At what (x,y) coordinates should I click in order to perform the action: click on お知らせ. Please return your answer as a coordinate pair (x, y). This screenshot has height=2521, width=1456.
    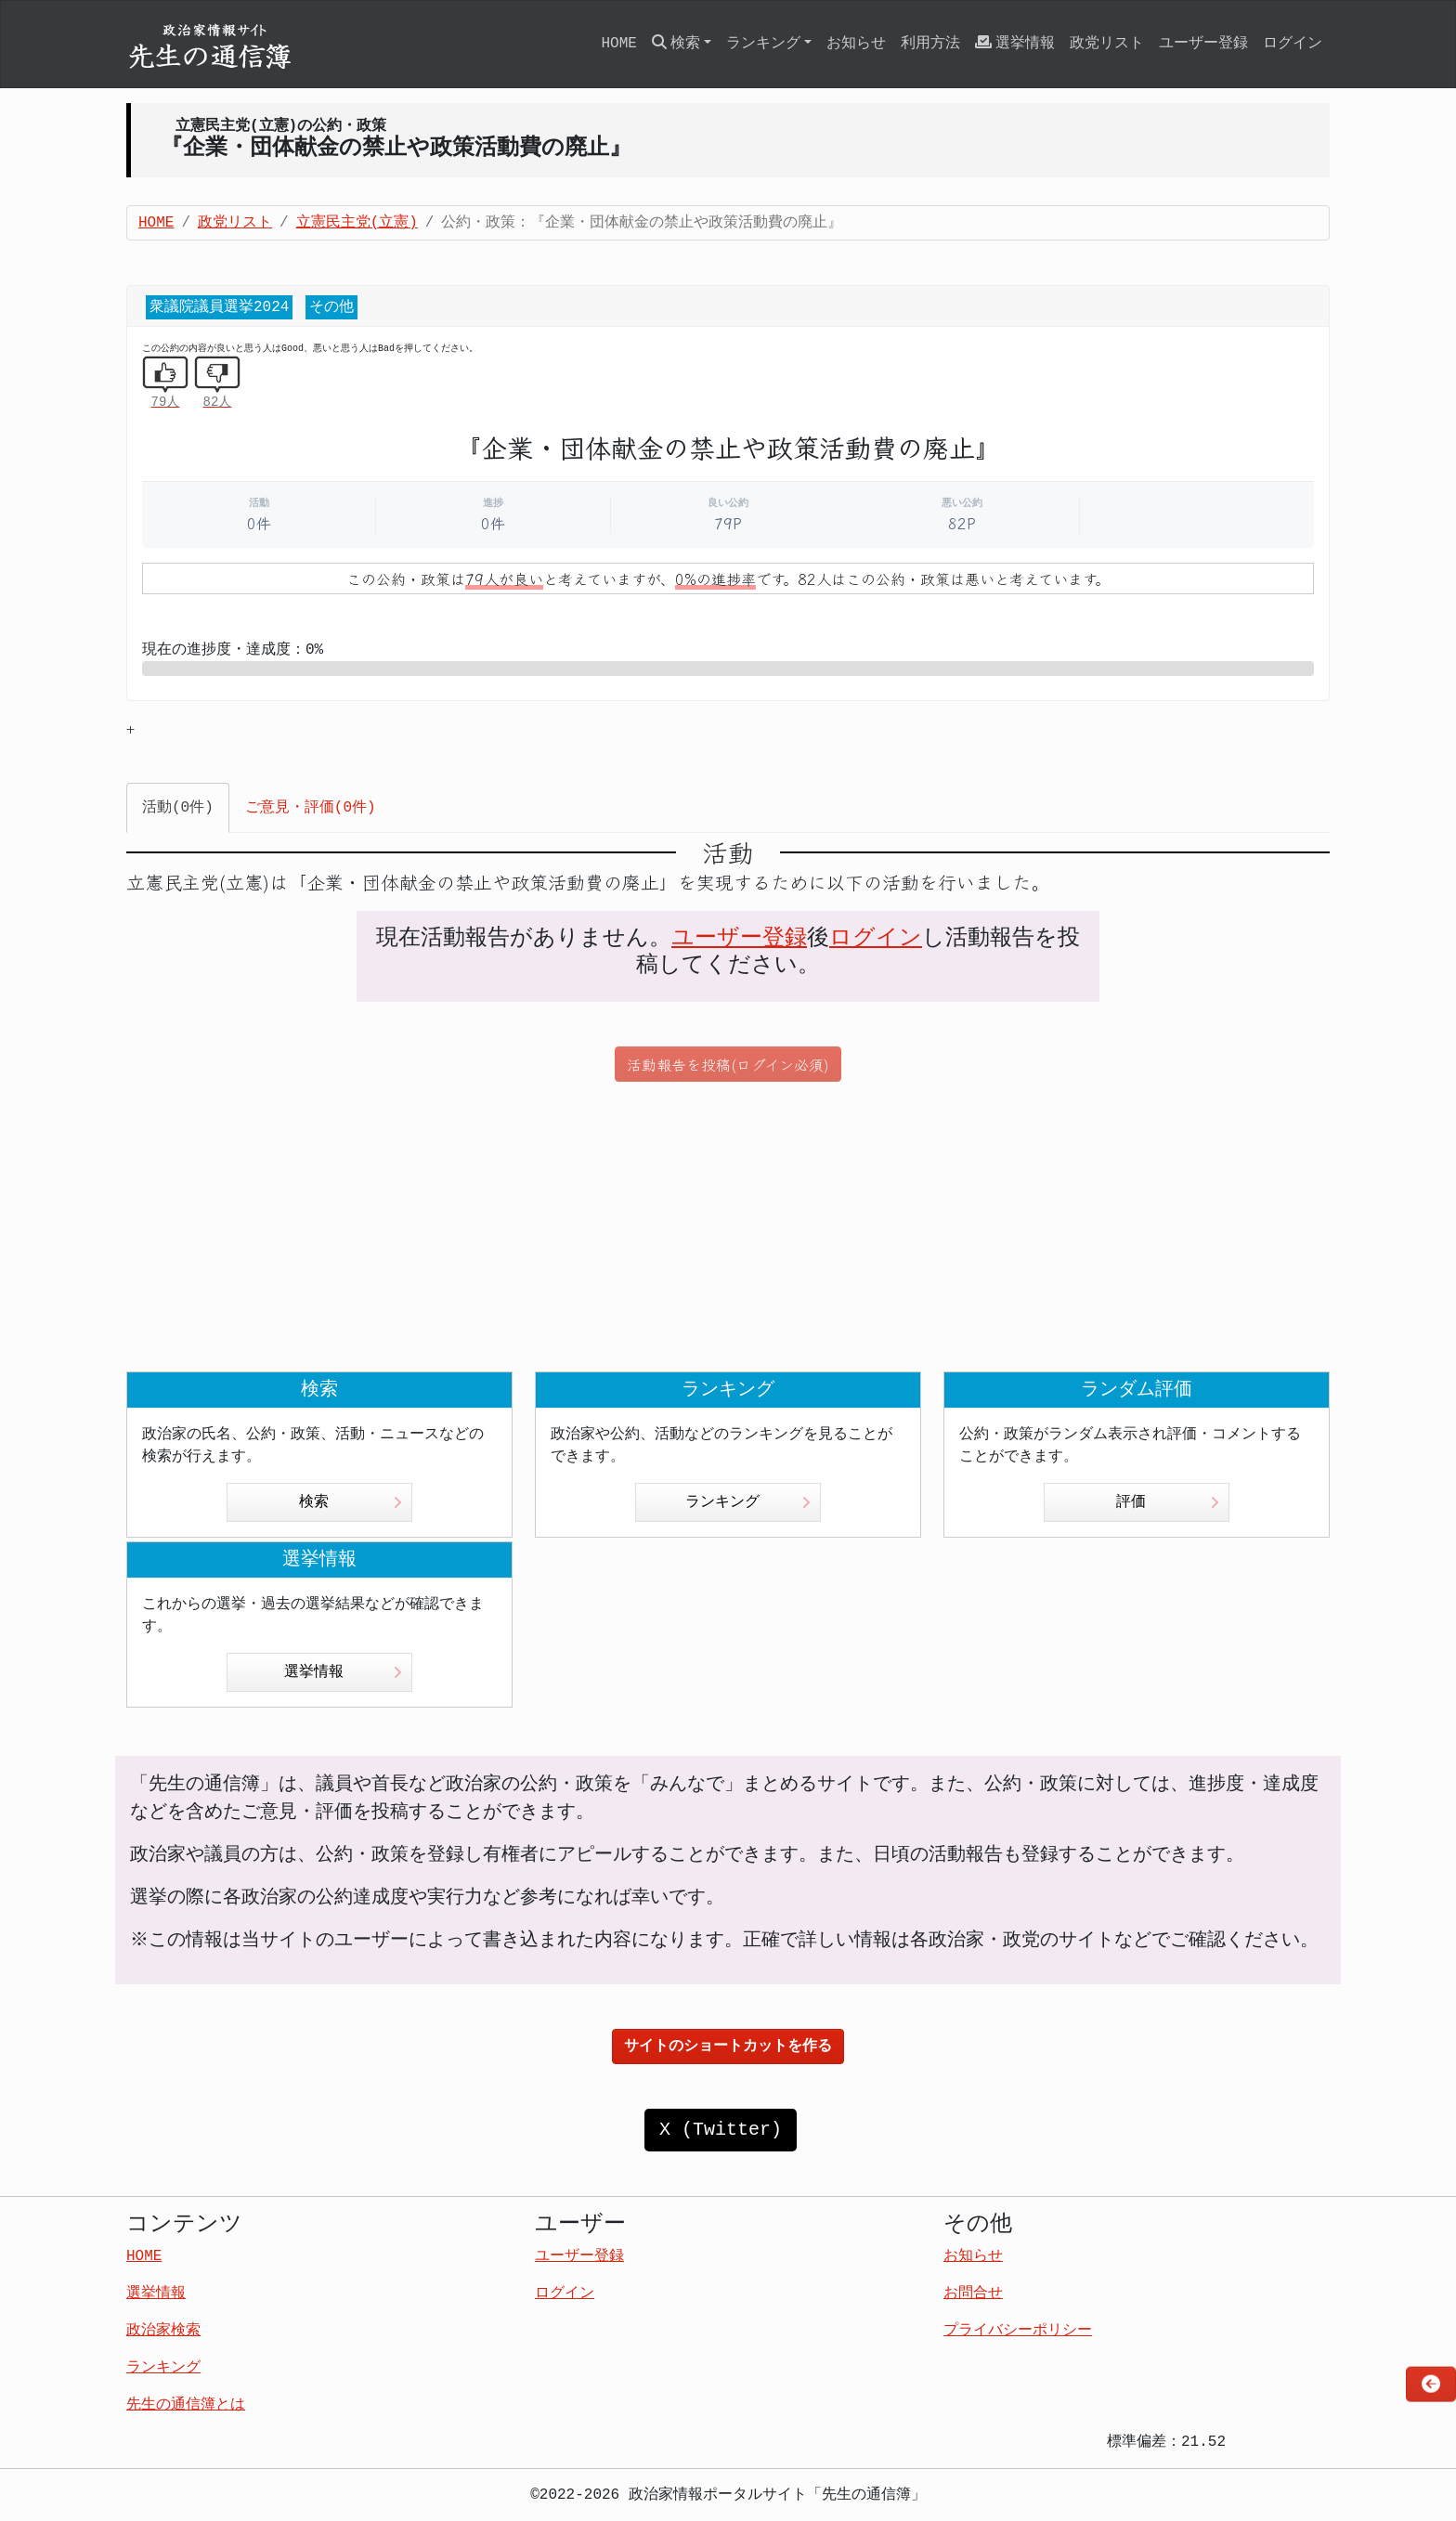
    Looking at the image, I should click on (856, 43).